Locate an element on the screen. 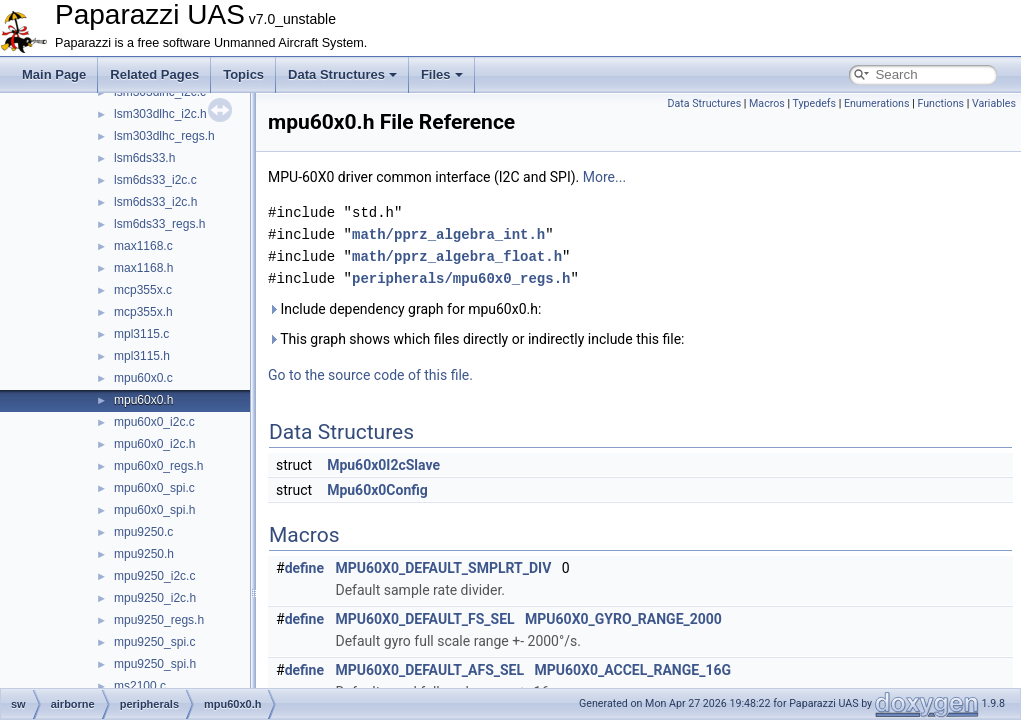  Related Pages is located at coordinates (154, 74).